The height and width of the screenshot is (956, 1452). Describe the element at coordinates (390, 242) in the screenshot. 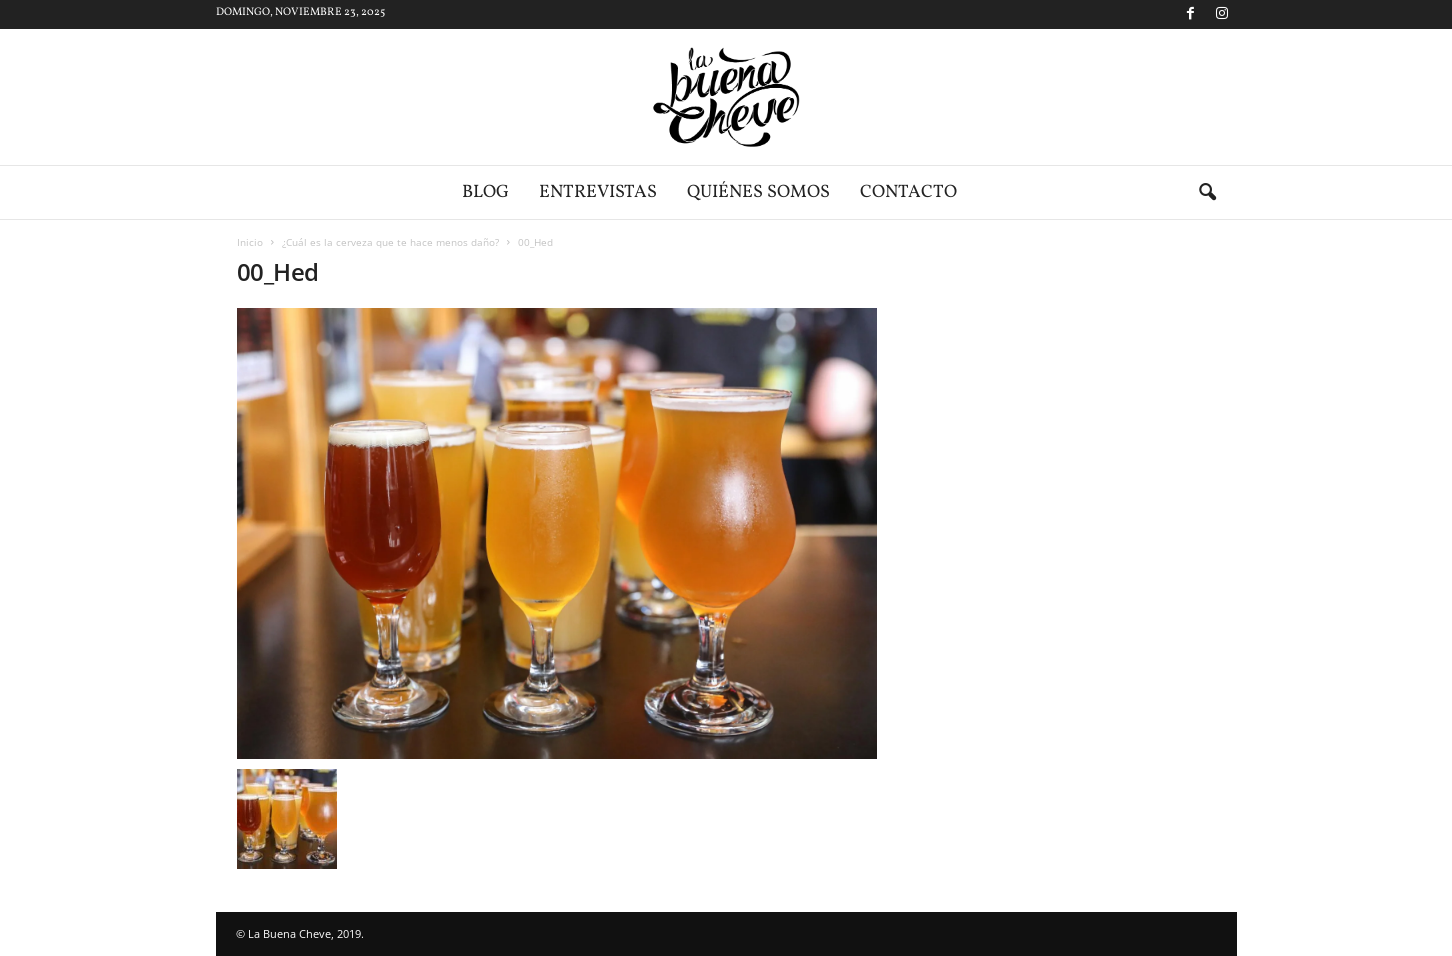

I see `¿Cuál es la cerveza que te hace menos daño?` at that location.